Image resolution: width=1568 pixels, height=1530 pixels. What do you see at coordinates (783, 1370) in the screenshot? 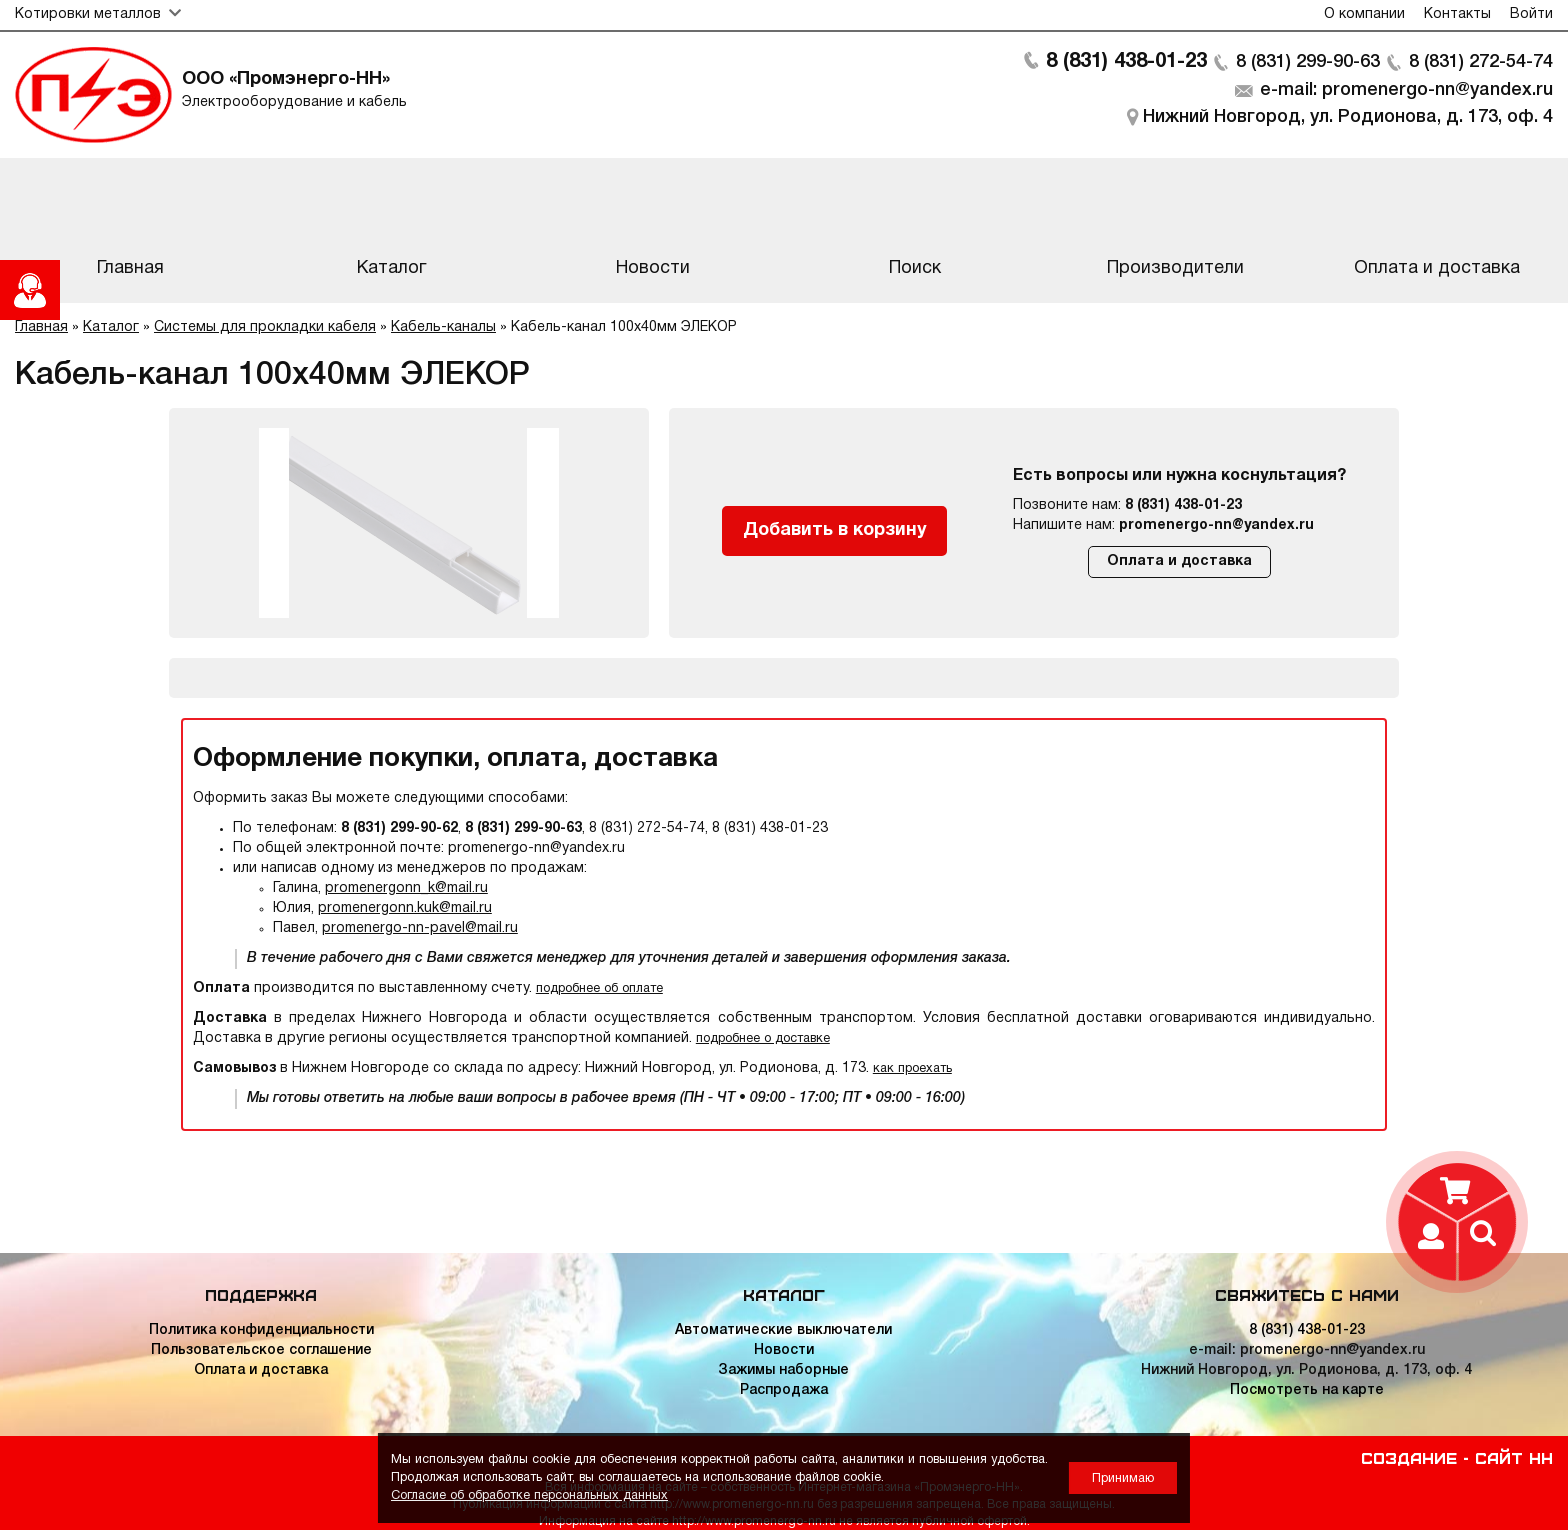
I see `Зажимы наборные` at bounding box center [783, 1370].